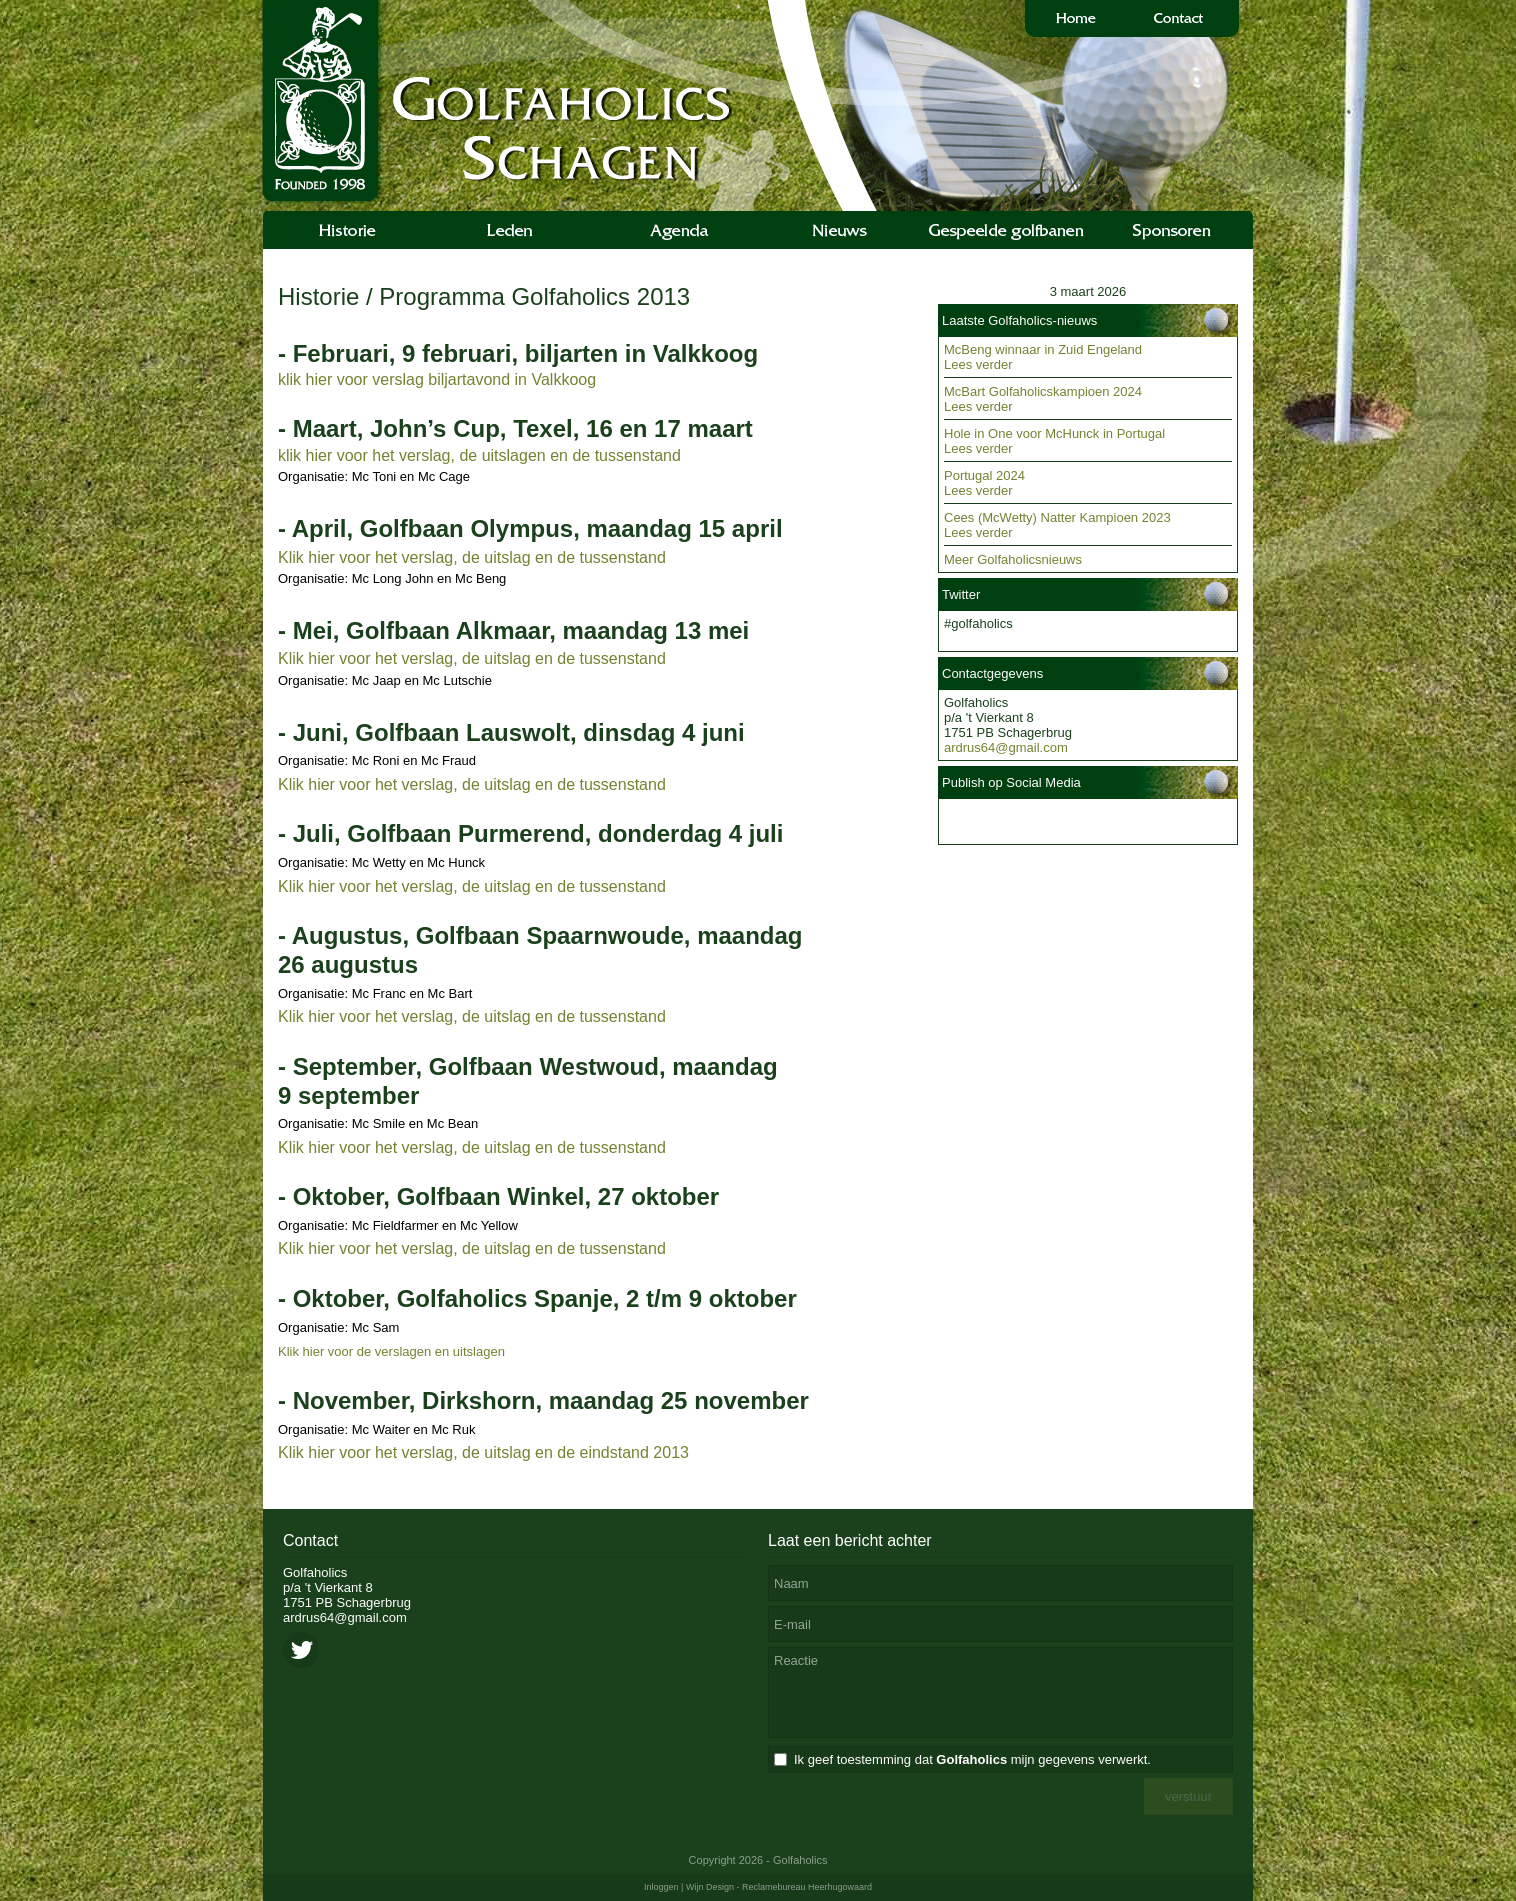 Image resolution: width=1516 pixels, height=1901 pixels. Describe the element at coordinates (472, 557) in the screenshot. I see `Klik hier voor het verslag, de uitslag en de tussenstand` at that location.